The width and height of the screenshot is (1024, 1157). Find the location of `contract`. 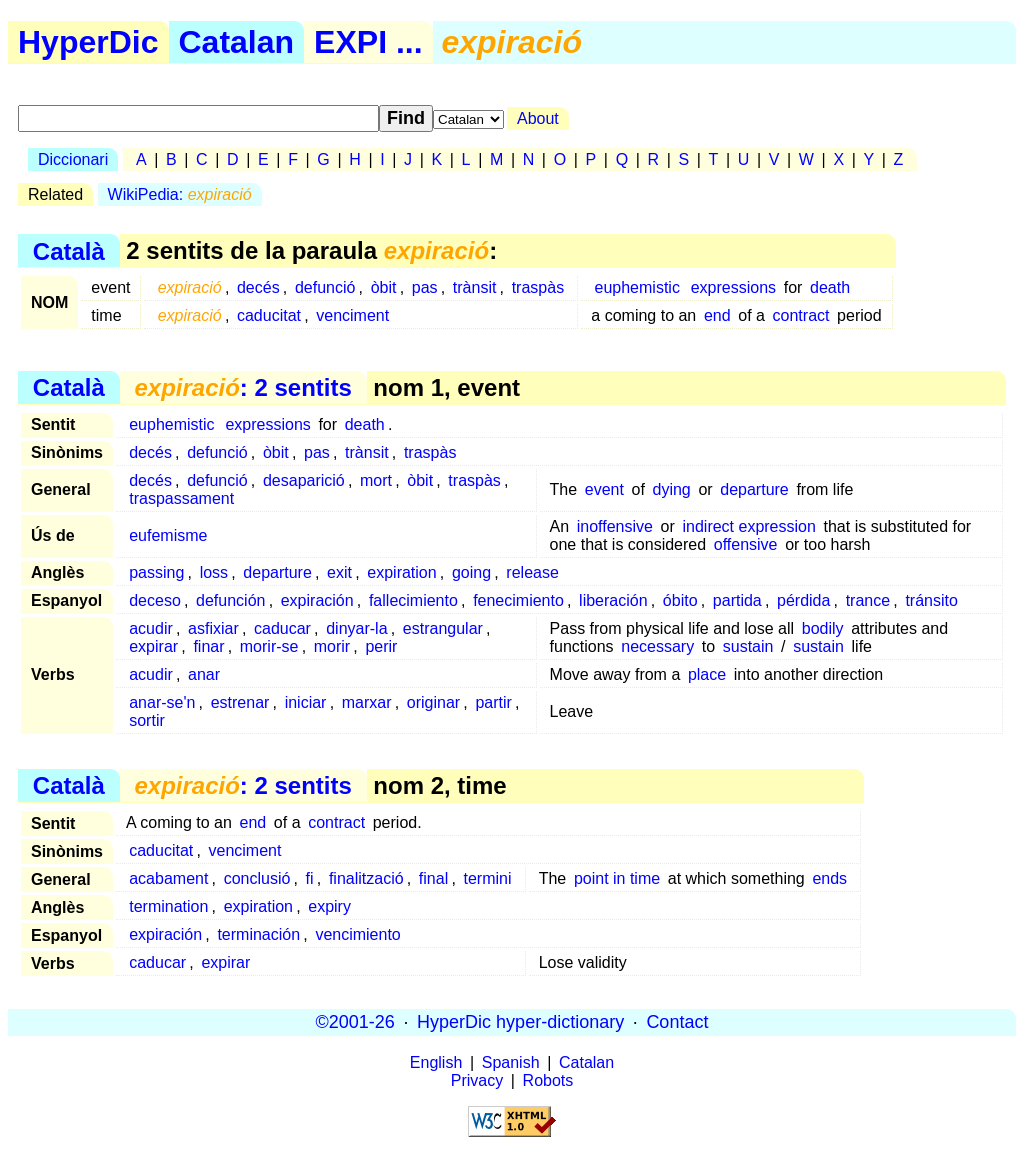

contract is located at coordinates (801, 315).